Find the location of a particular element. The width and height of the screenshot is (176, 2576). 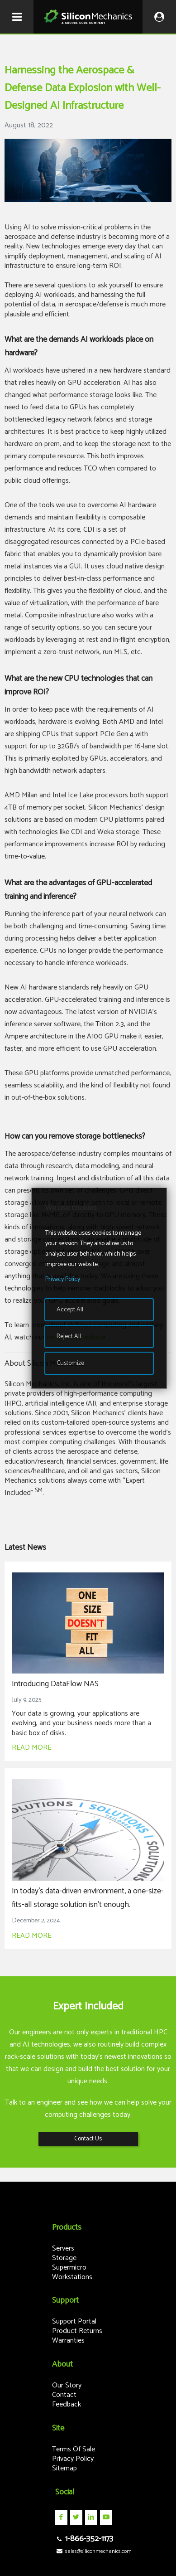

Terms Of Sale is located at coordinates (73, 2449).